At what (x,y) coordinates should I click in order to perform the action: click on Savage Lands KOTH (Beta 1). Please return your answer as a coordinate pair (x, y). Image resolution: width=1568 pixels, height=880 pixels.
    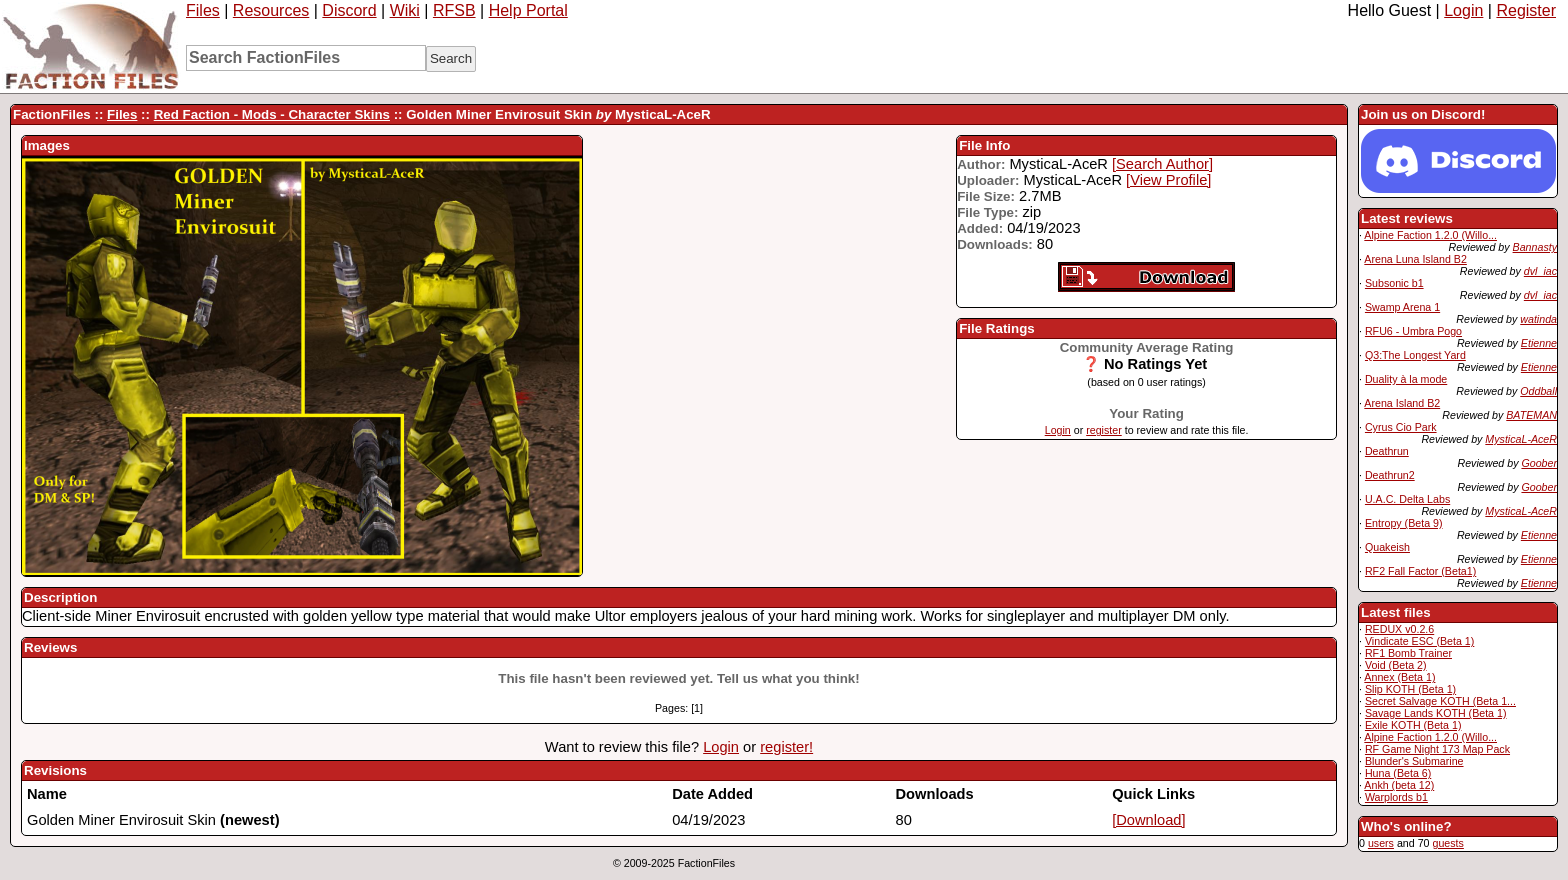
    Looking at the image, I should click on (1436, 713).